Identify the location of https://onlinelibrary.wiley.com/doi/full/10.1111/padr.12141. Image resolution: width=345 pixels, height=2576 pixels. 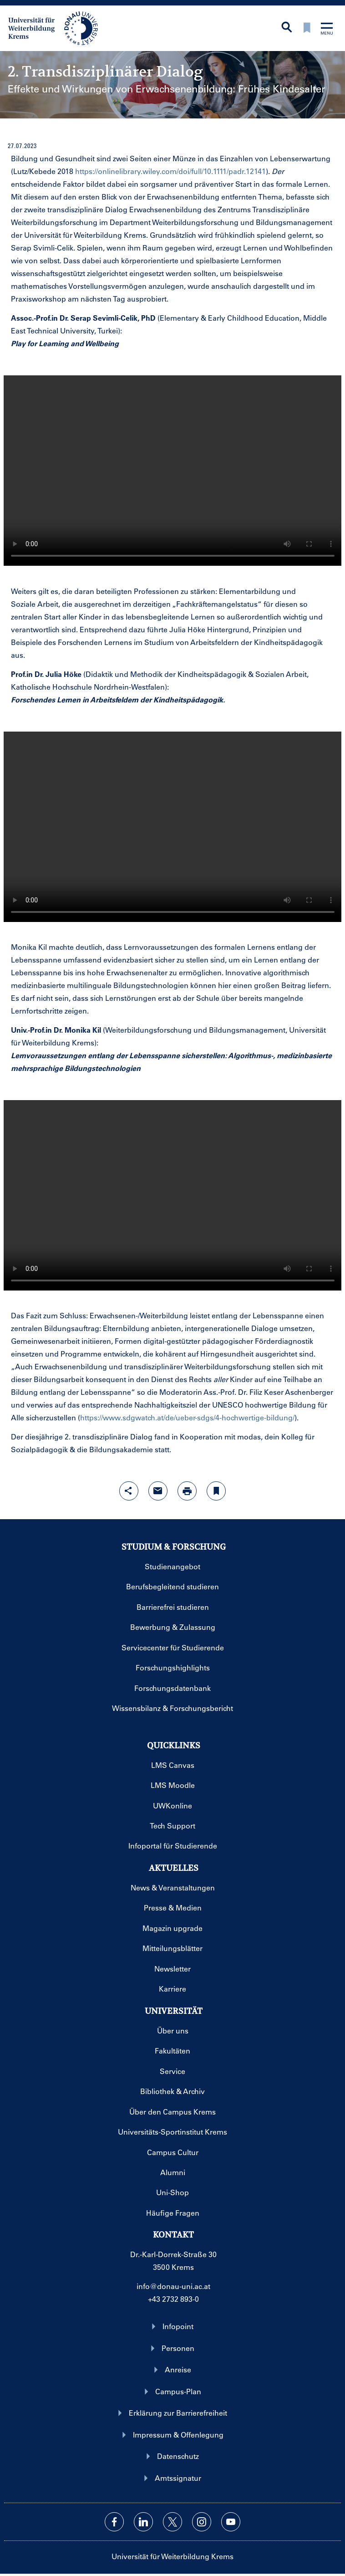
(170, 171).